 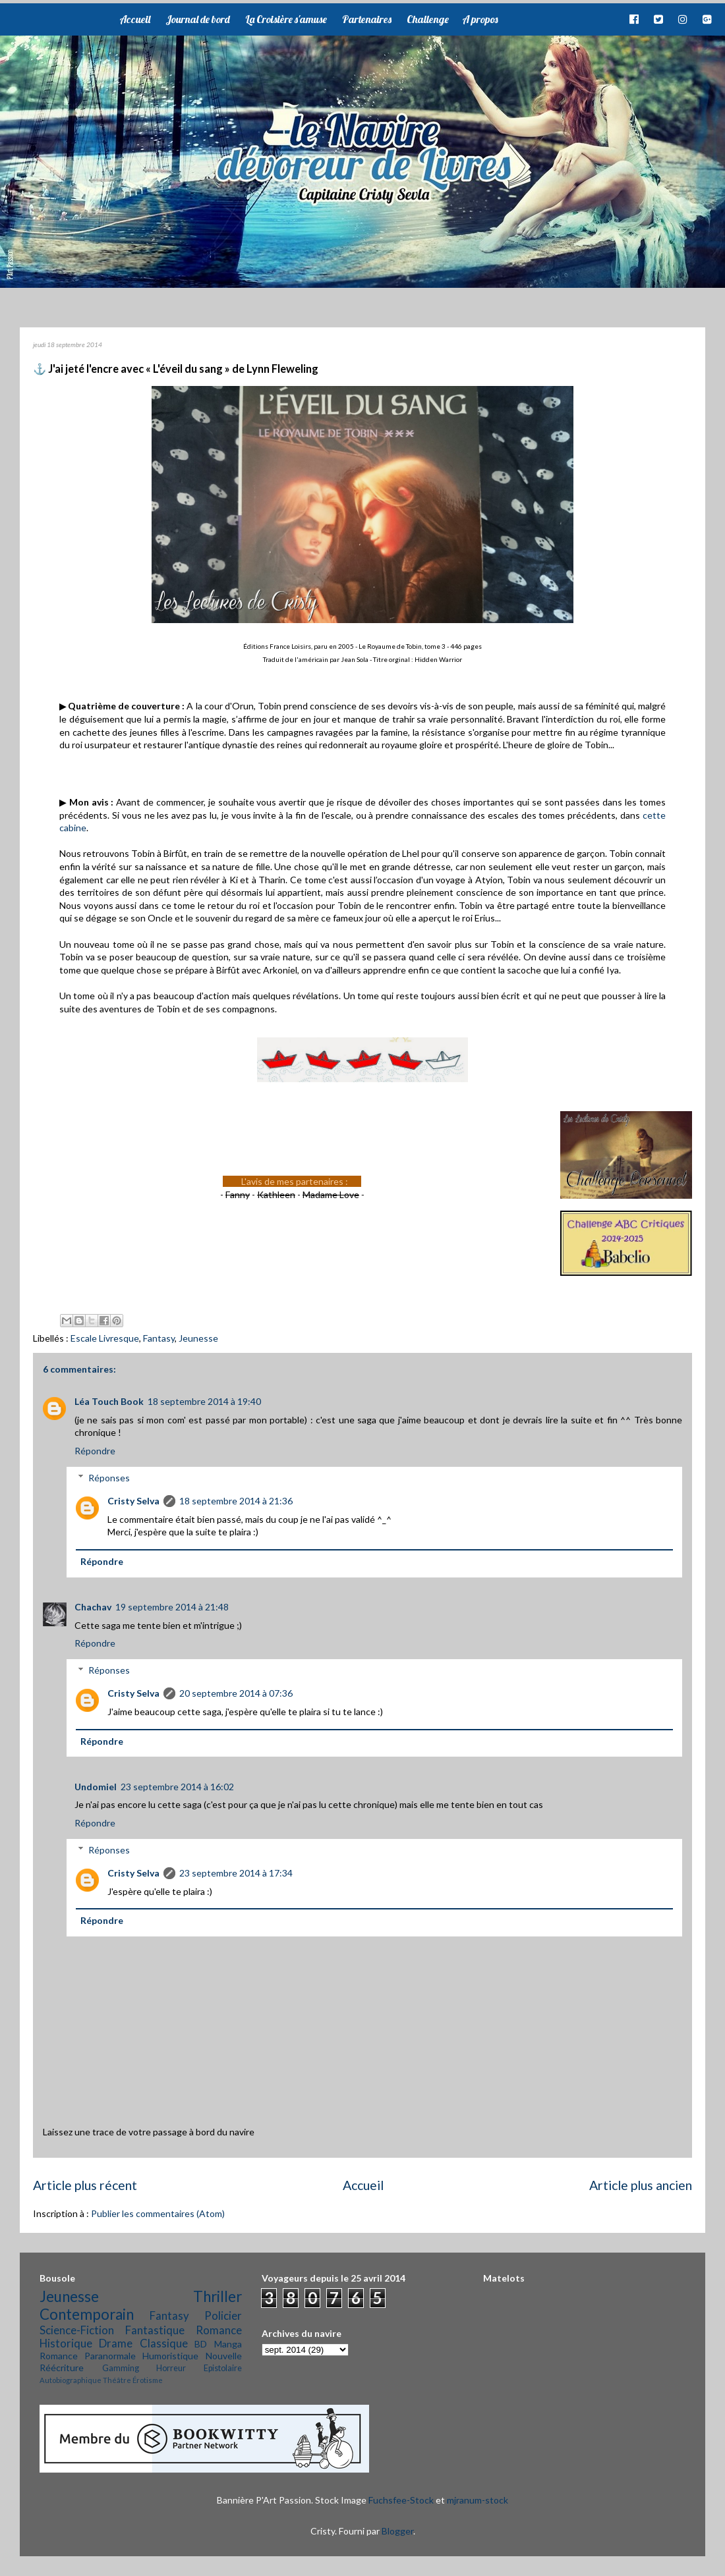 I want to click on Nouvelle, so click(x=224, y=2355).